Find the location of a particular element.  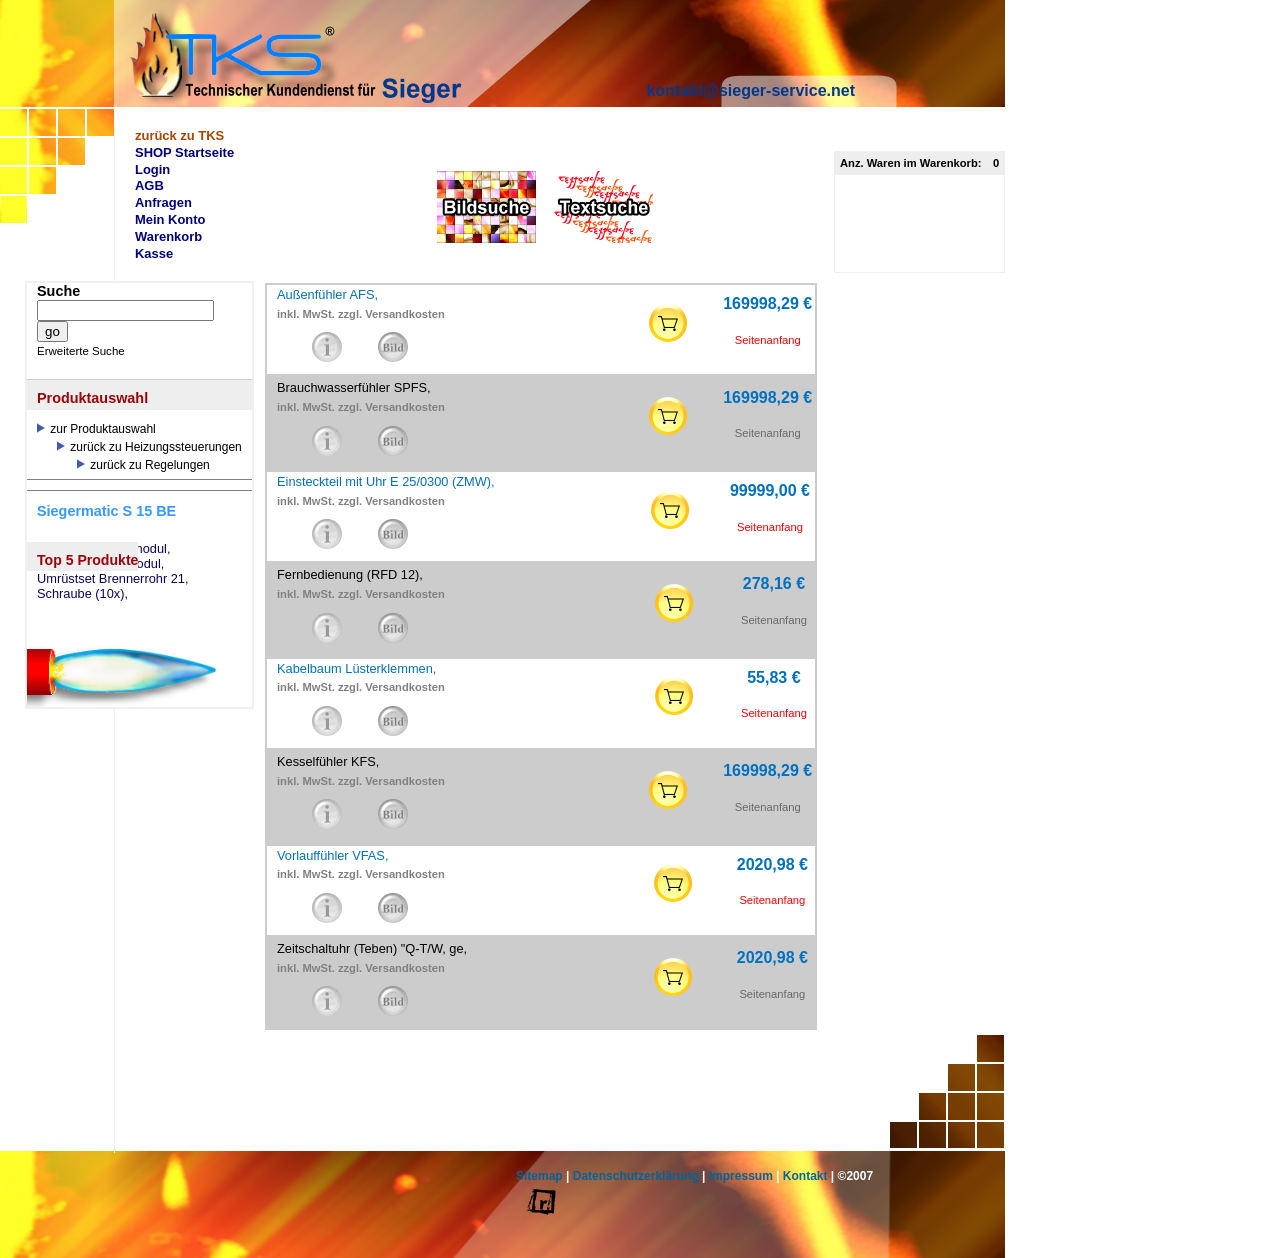

zurück zu TKS is located at coordinates (179, 135).